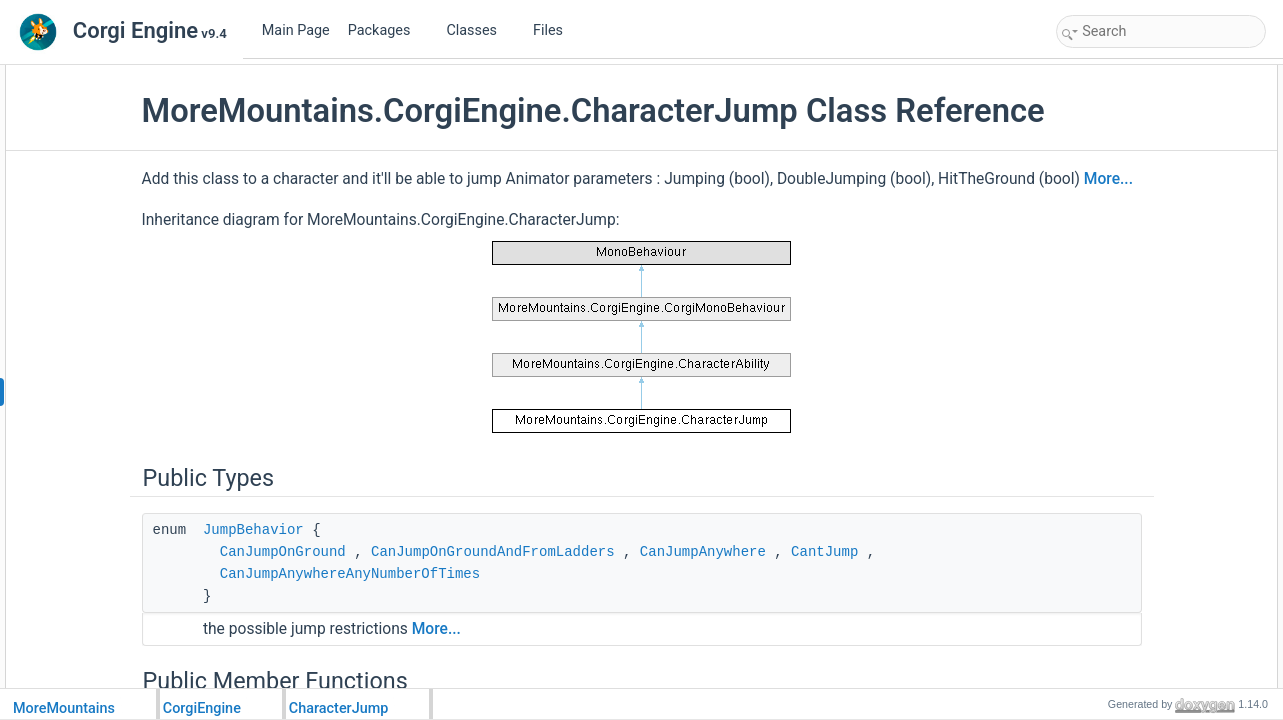  I want to click on SetNumberOfJumpsLeft, so click(1142, 318).